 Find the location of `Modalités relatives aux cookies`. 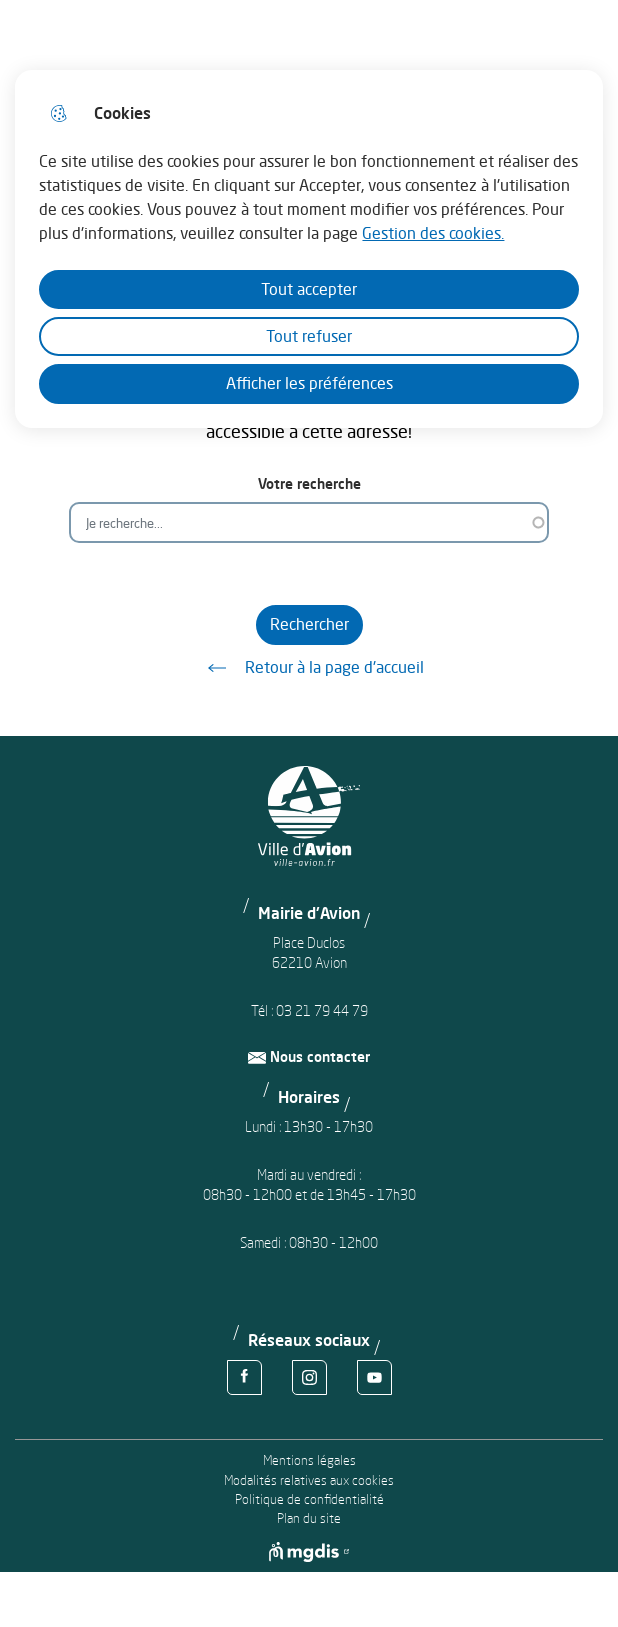

Modalités relatives aux cookies is located at coordinates (309, 1480).